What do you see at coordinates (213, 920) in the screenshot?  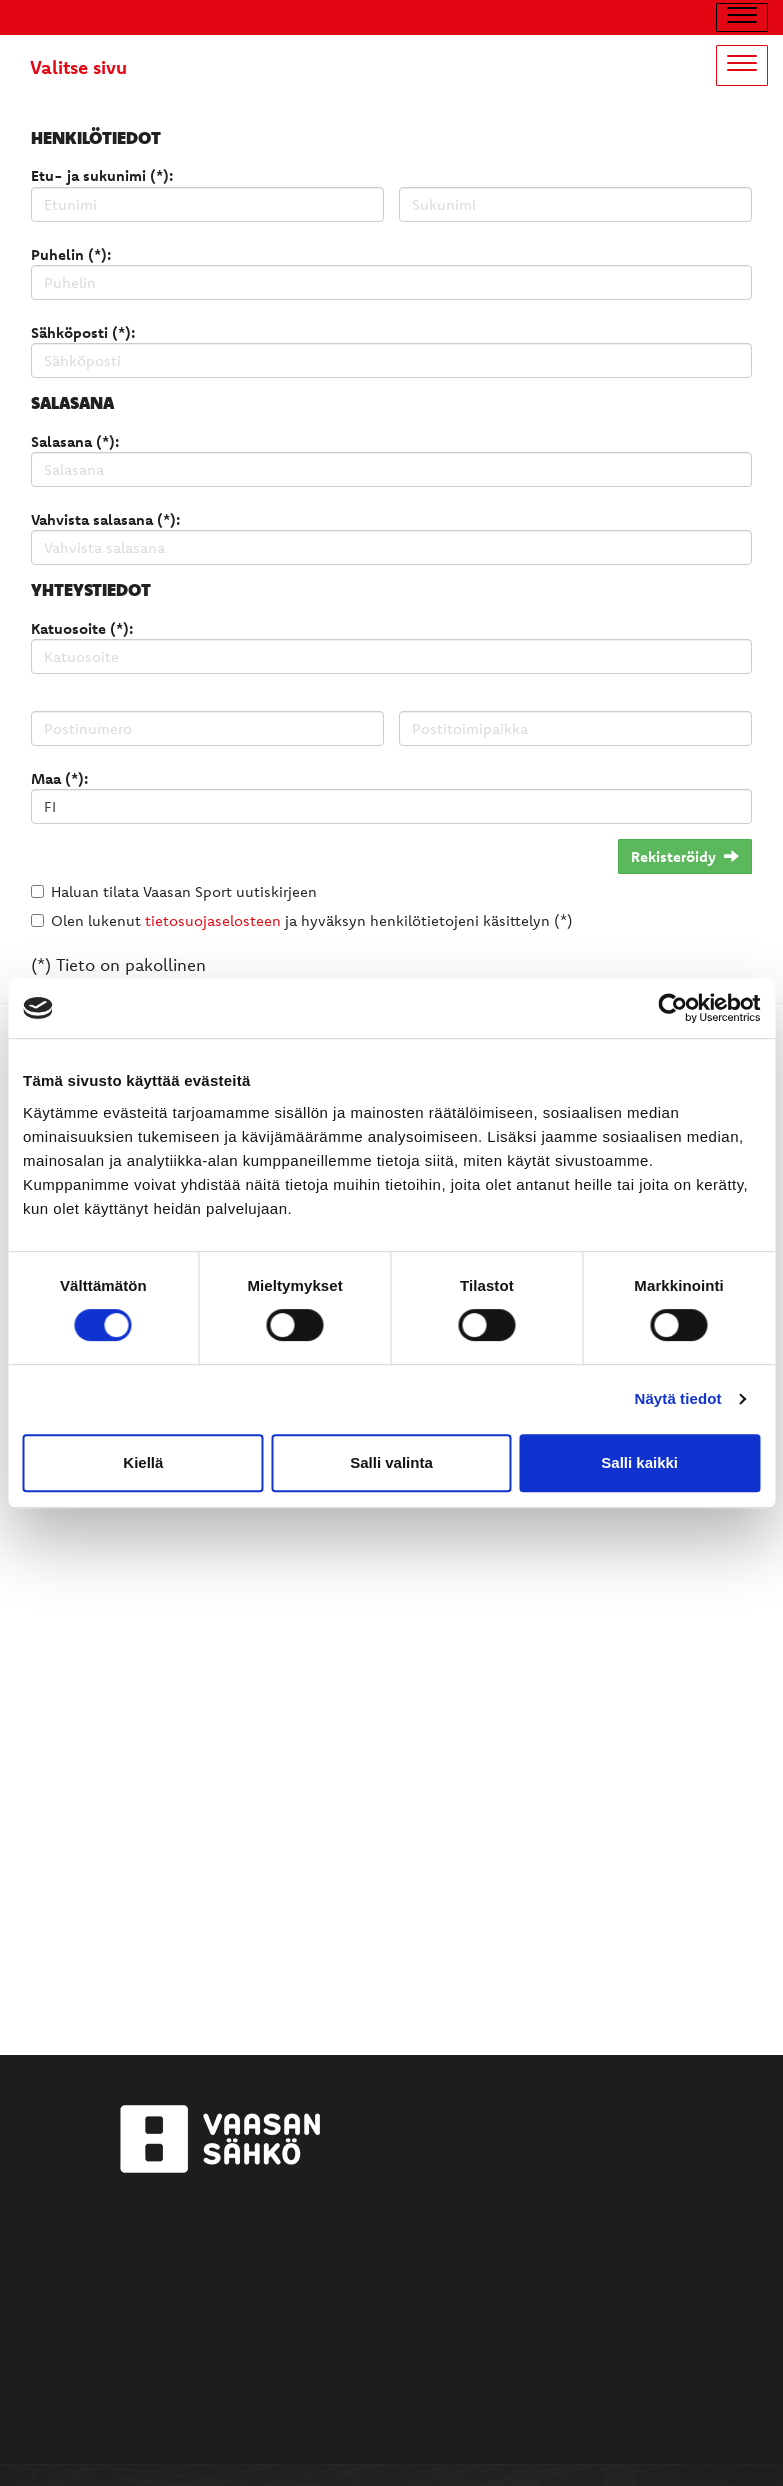 I see `tietosuojaselosteen` at bounding box center [213, 920].